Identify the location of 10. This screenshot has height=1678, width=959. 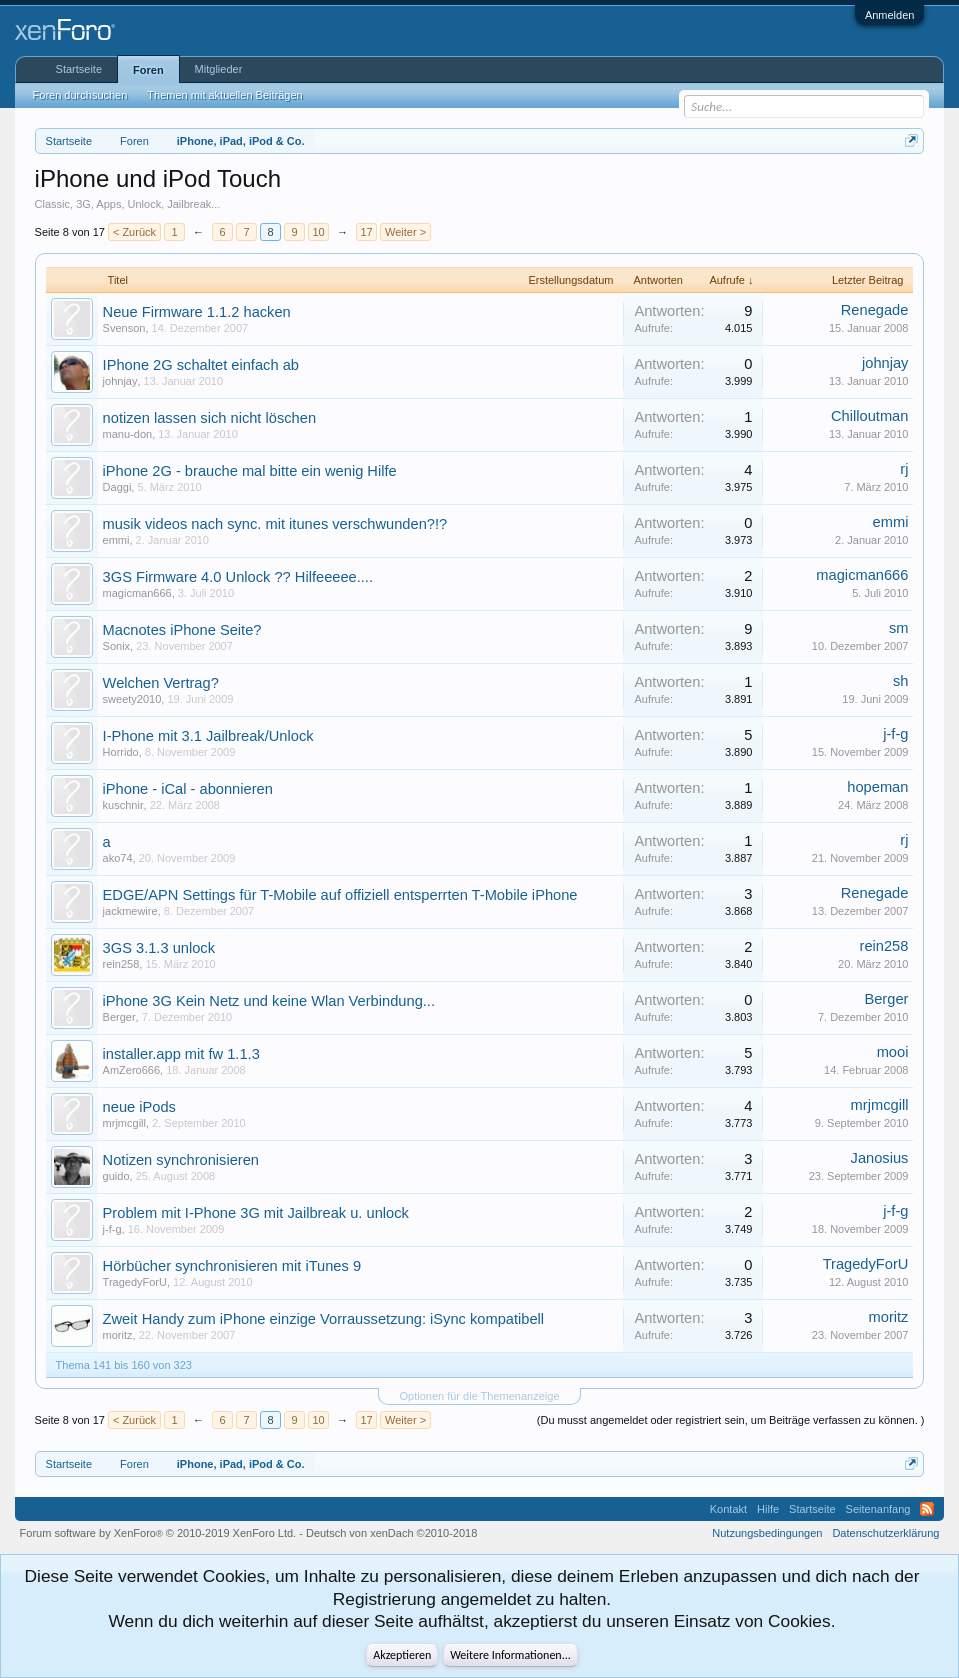
(318, 232).